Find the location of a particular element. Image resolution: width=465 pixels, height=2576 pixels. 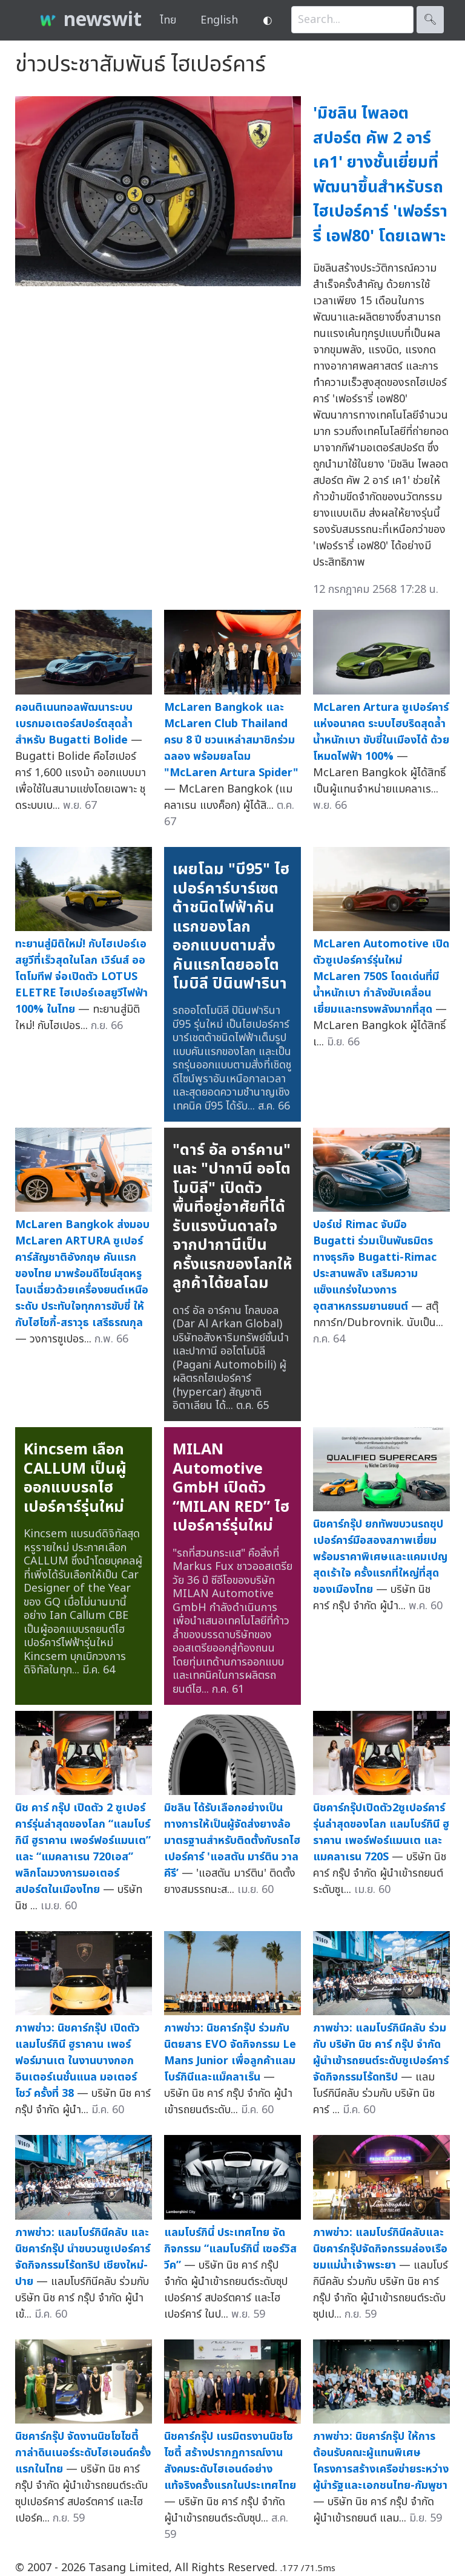

🔍︎ is located at coordinates (430, 19).